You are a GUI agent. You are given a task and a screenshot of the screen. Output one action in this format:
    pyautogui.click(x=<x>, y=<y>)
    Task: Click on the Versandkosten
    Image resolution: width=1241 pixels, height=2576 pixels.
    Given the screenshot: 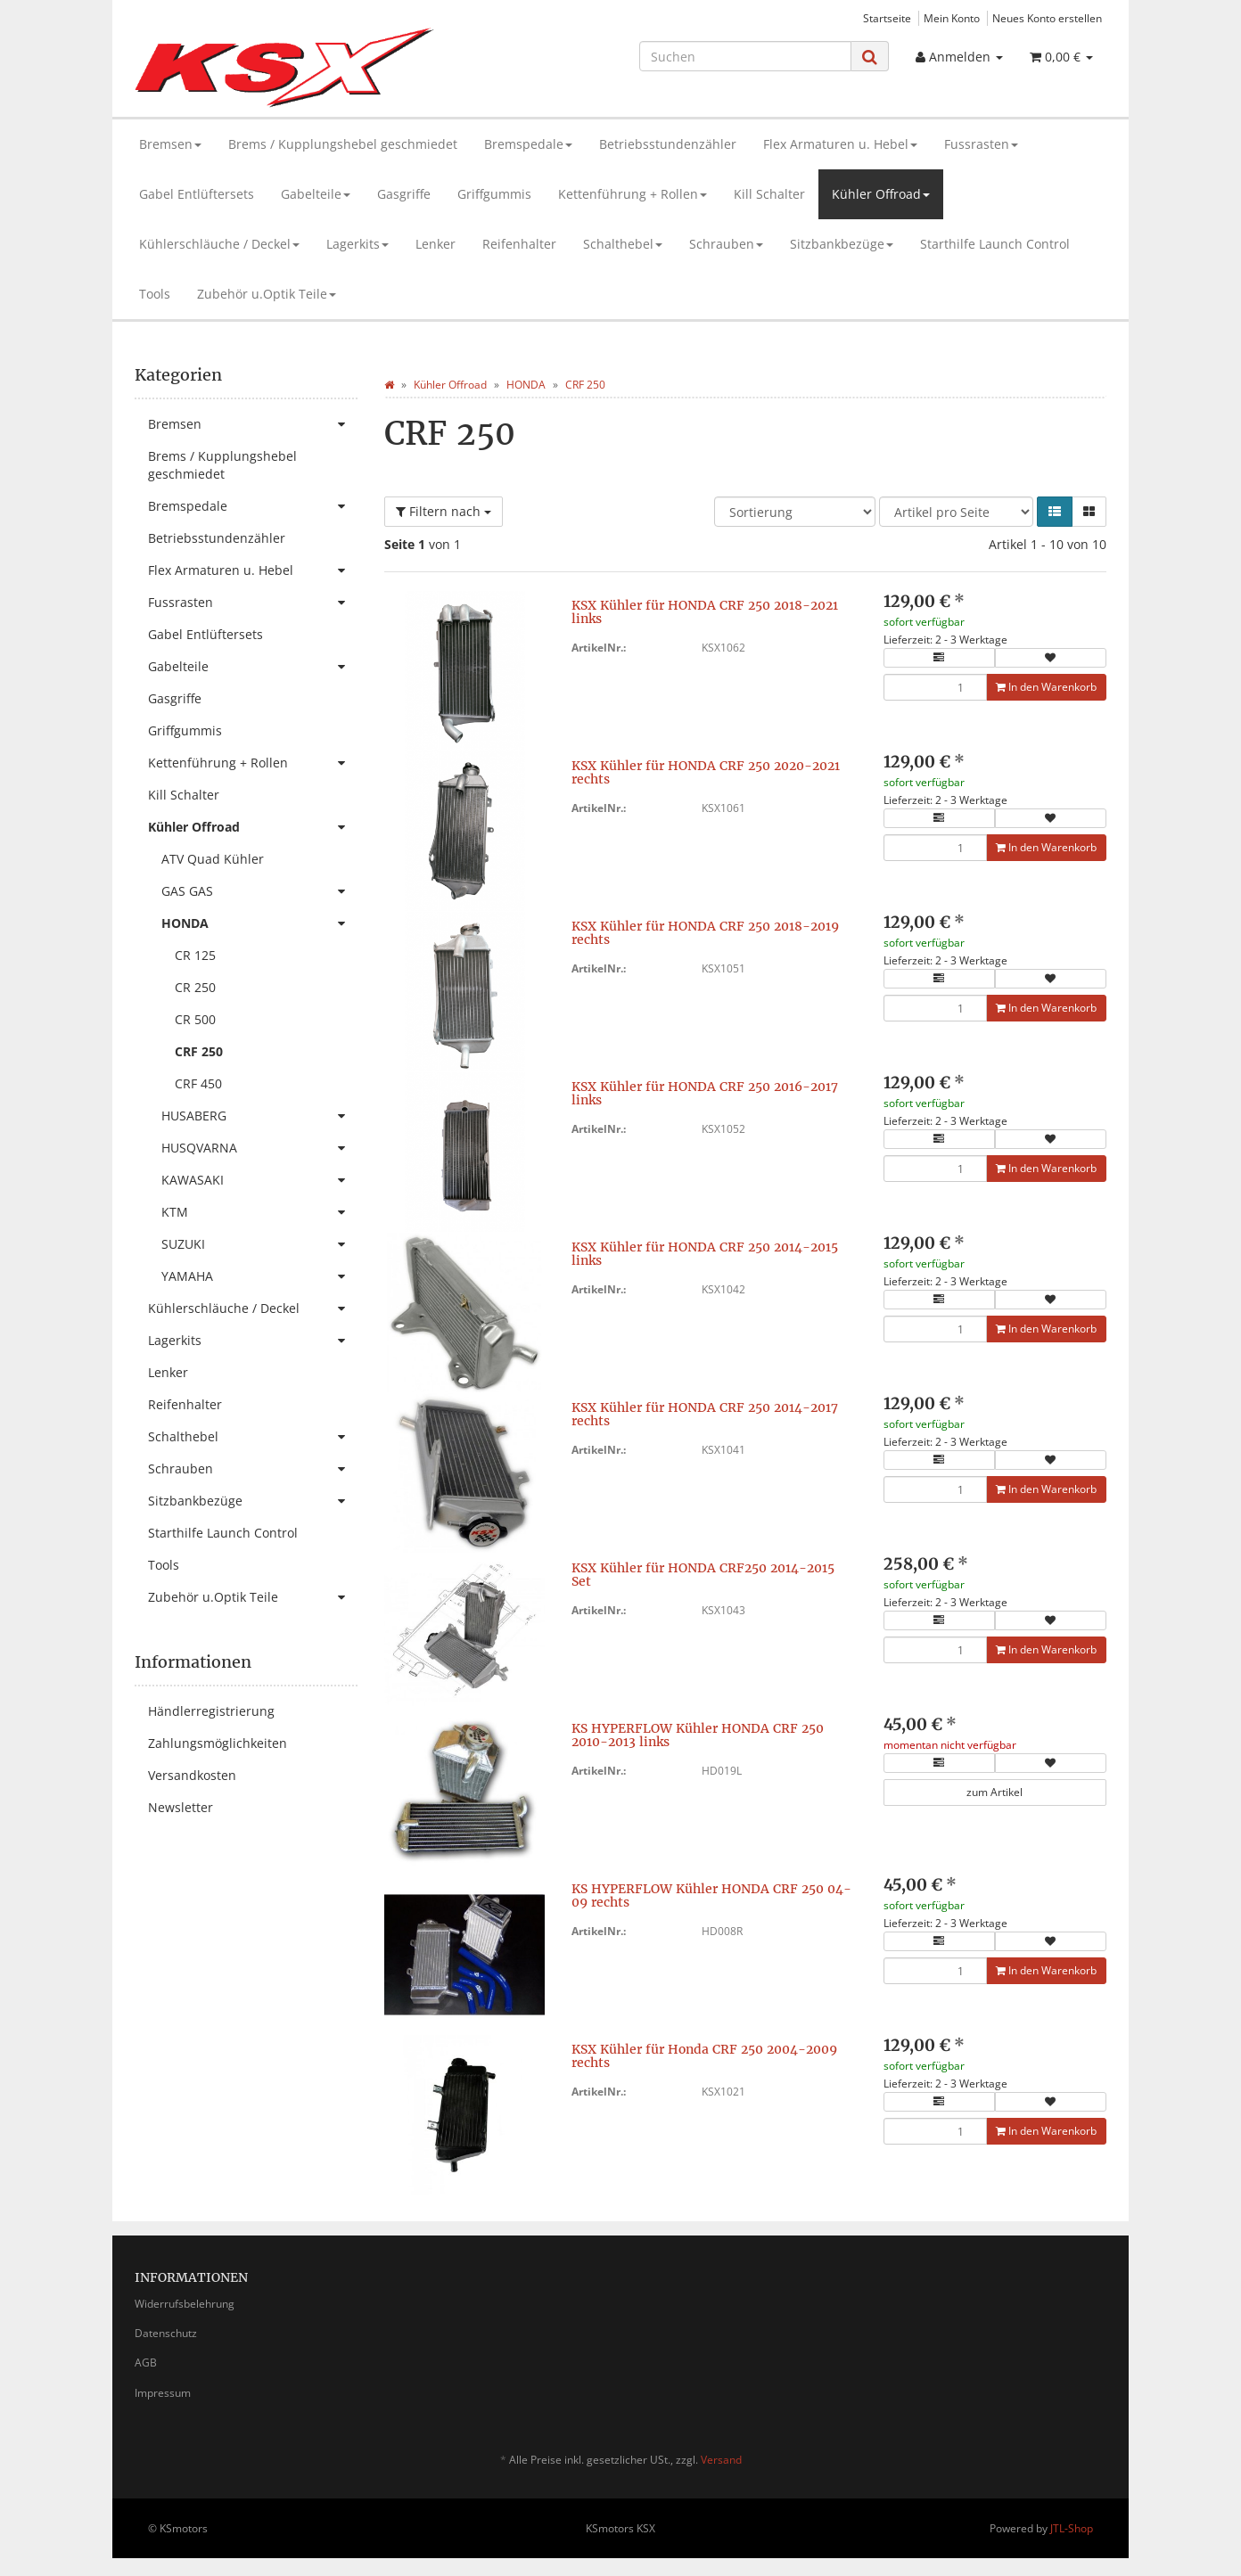 What is the action you would take?
    pyautogui.click(x=192, y=1775)
    